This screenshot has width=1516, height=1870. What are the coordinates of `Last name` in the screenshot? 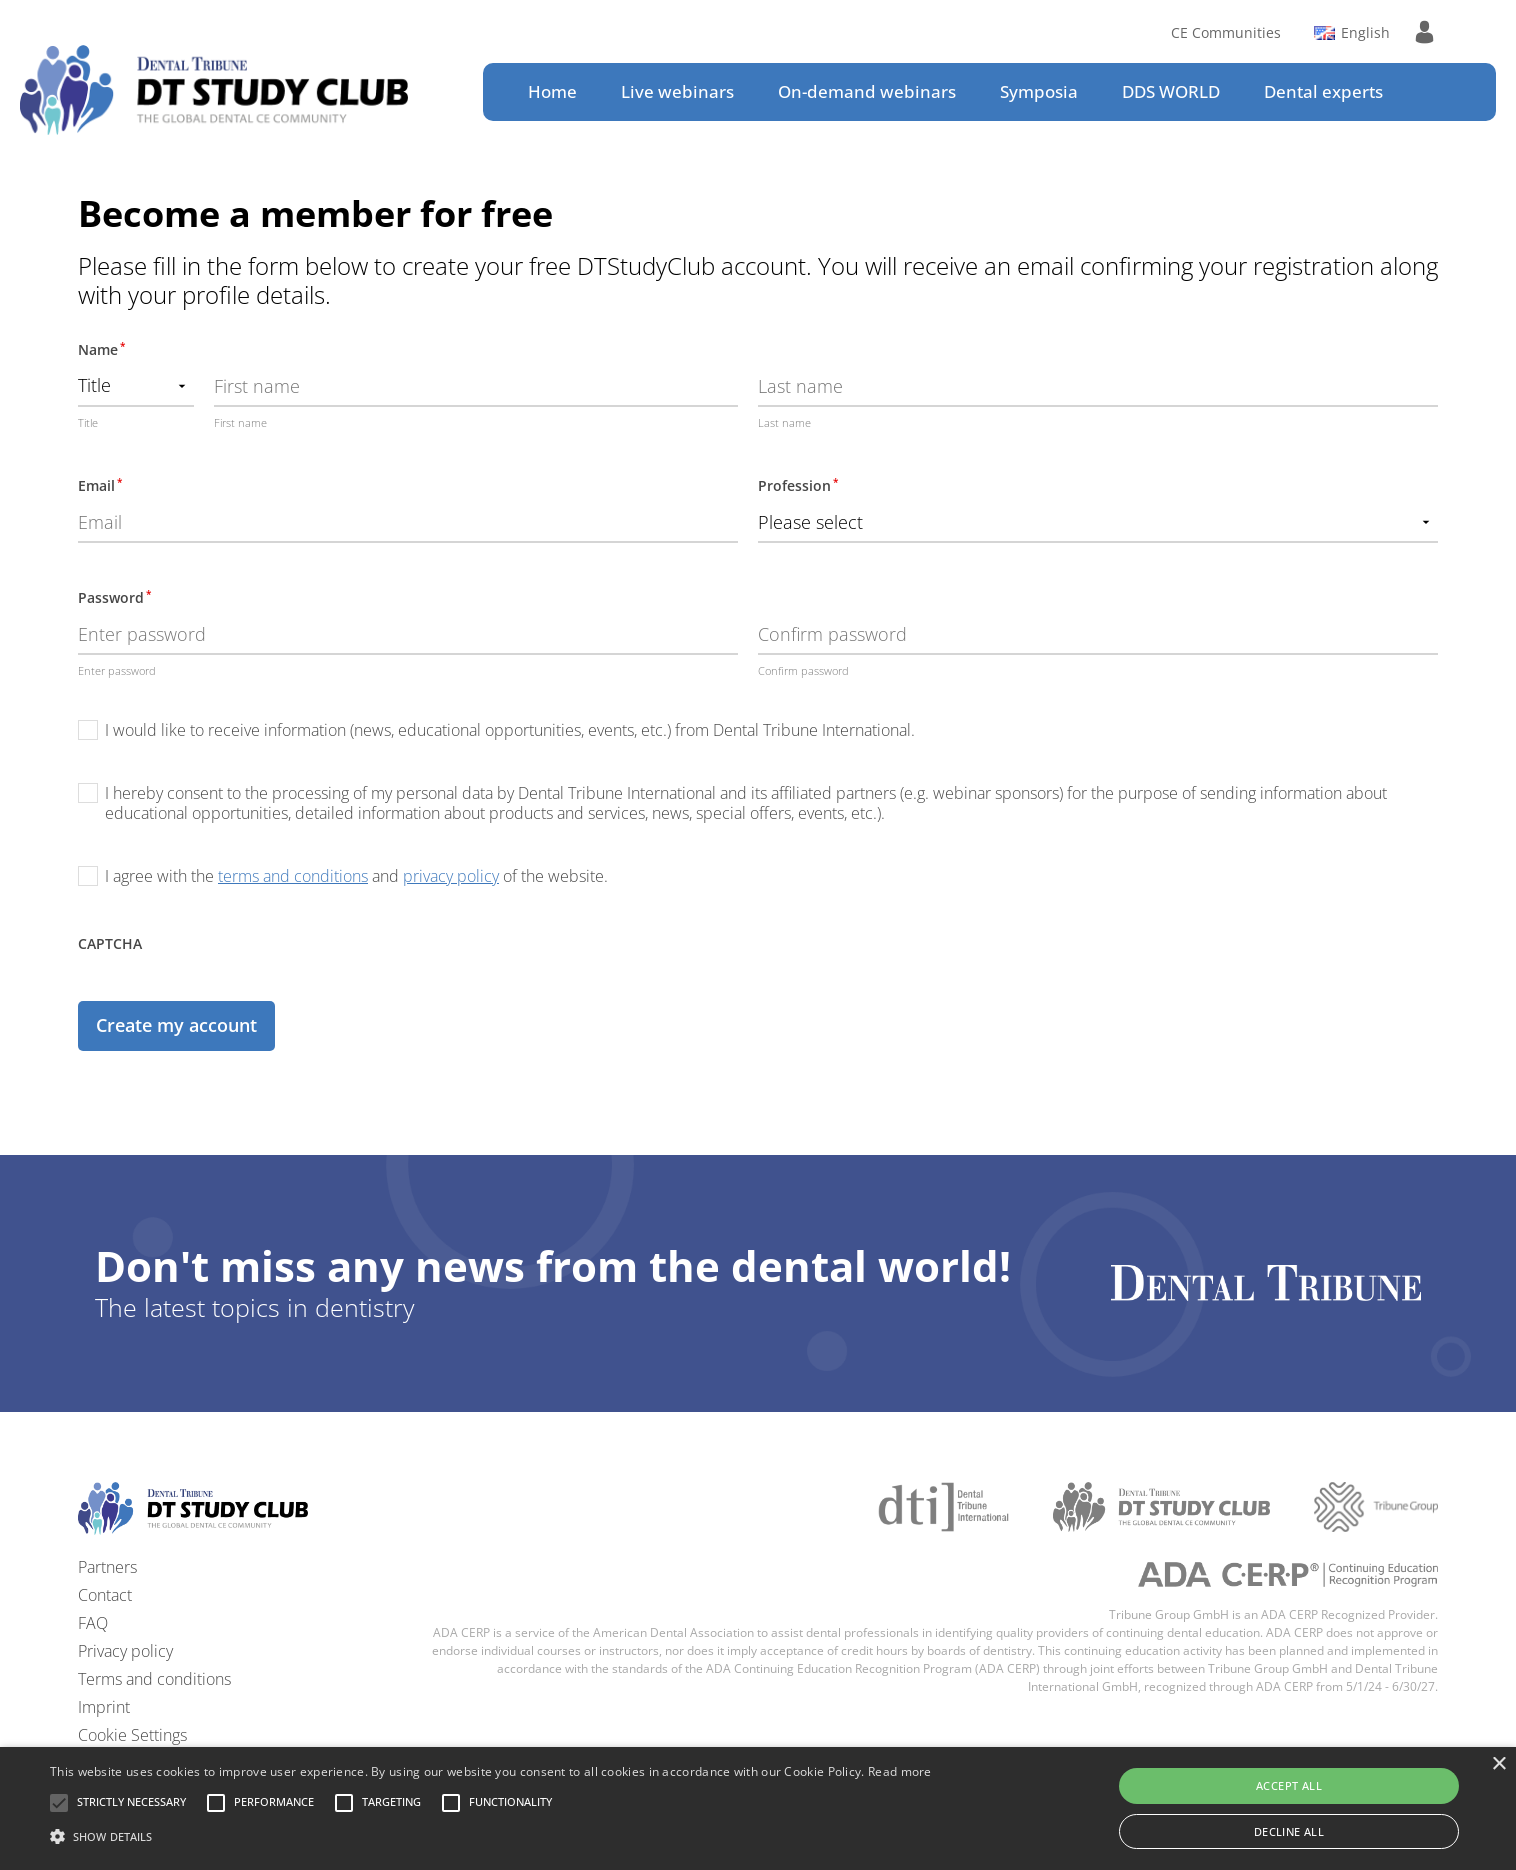 It's located at (784, 422).